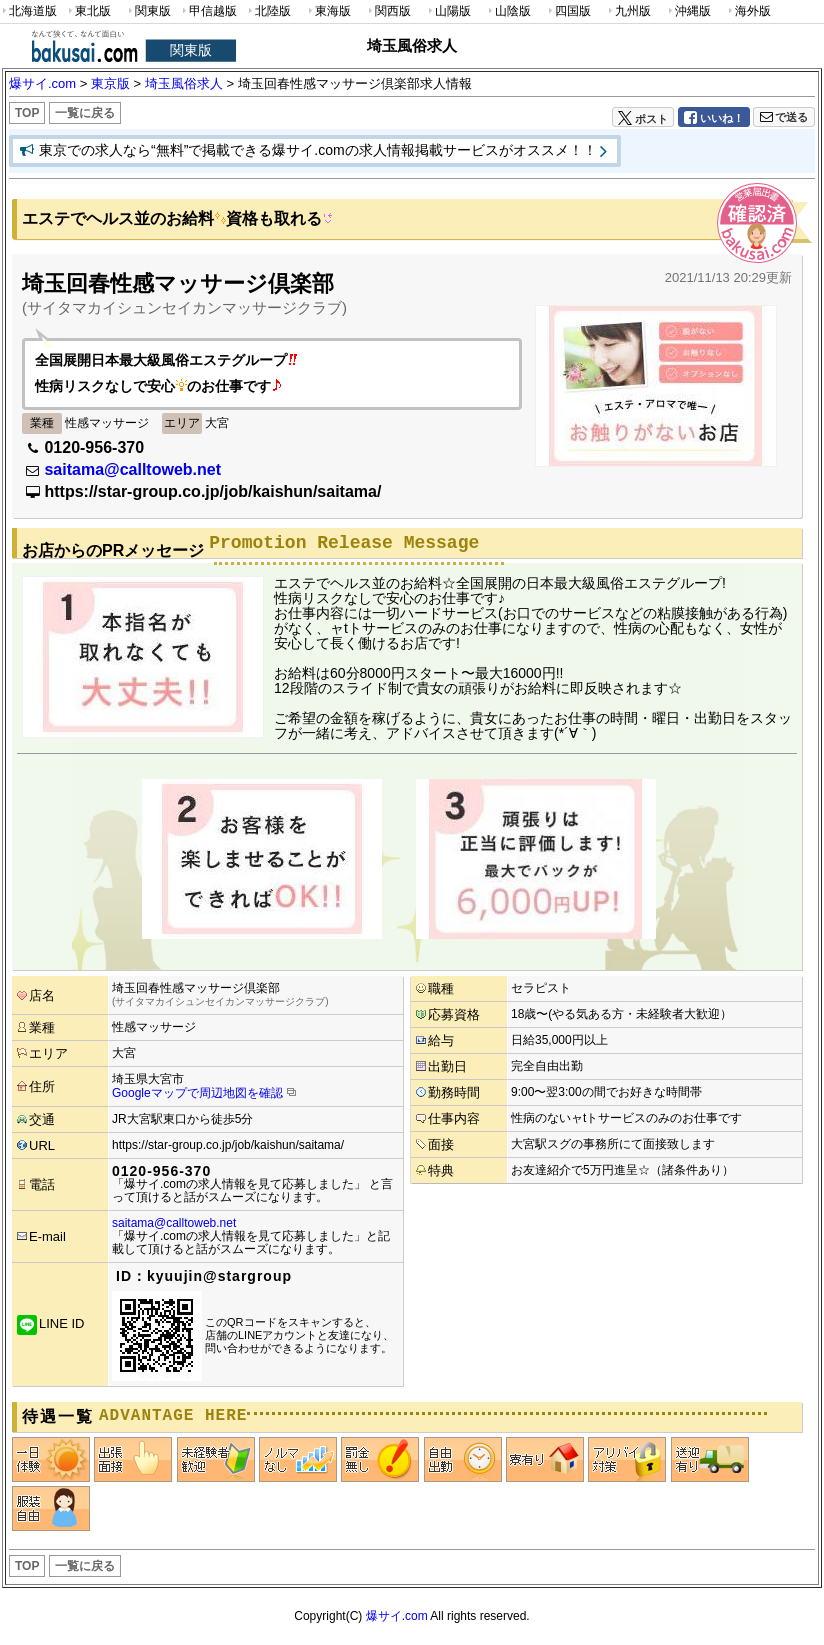  I want to click on 山陽版, so click(448, 11).